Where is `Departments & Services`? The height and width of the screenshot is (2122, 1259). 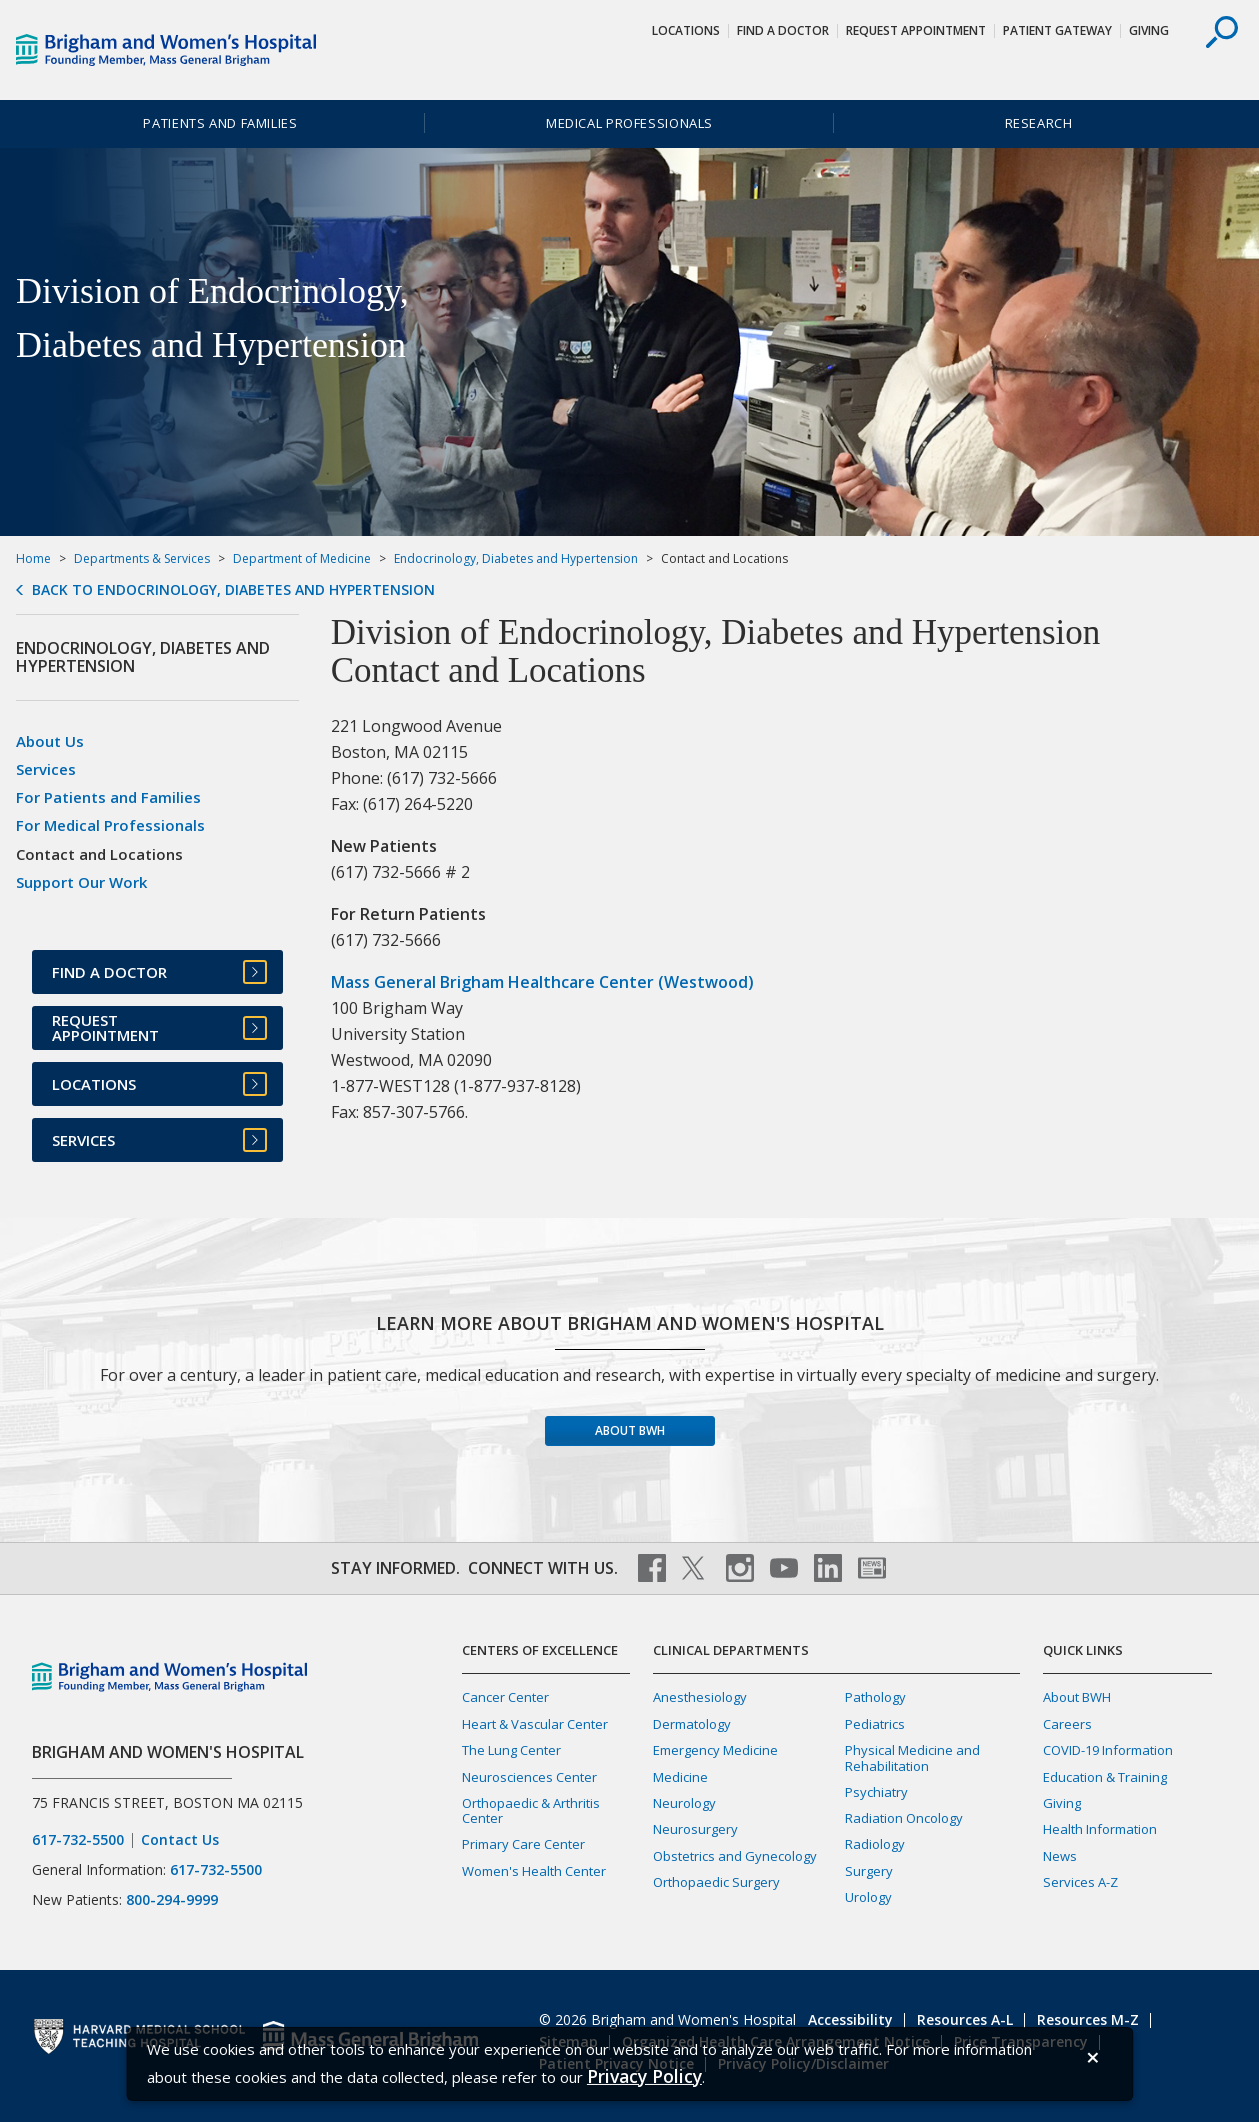
Departments & Services is located at coordinates (142, 558).